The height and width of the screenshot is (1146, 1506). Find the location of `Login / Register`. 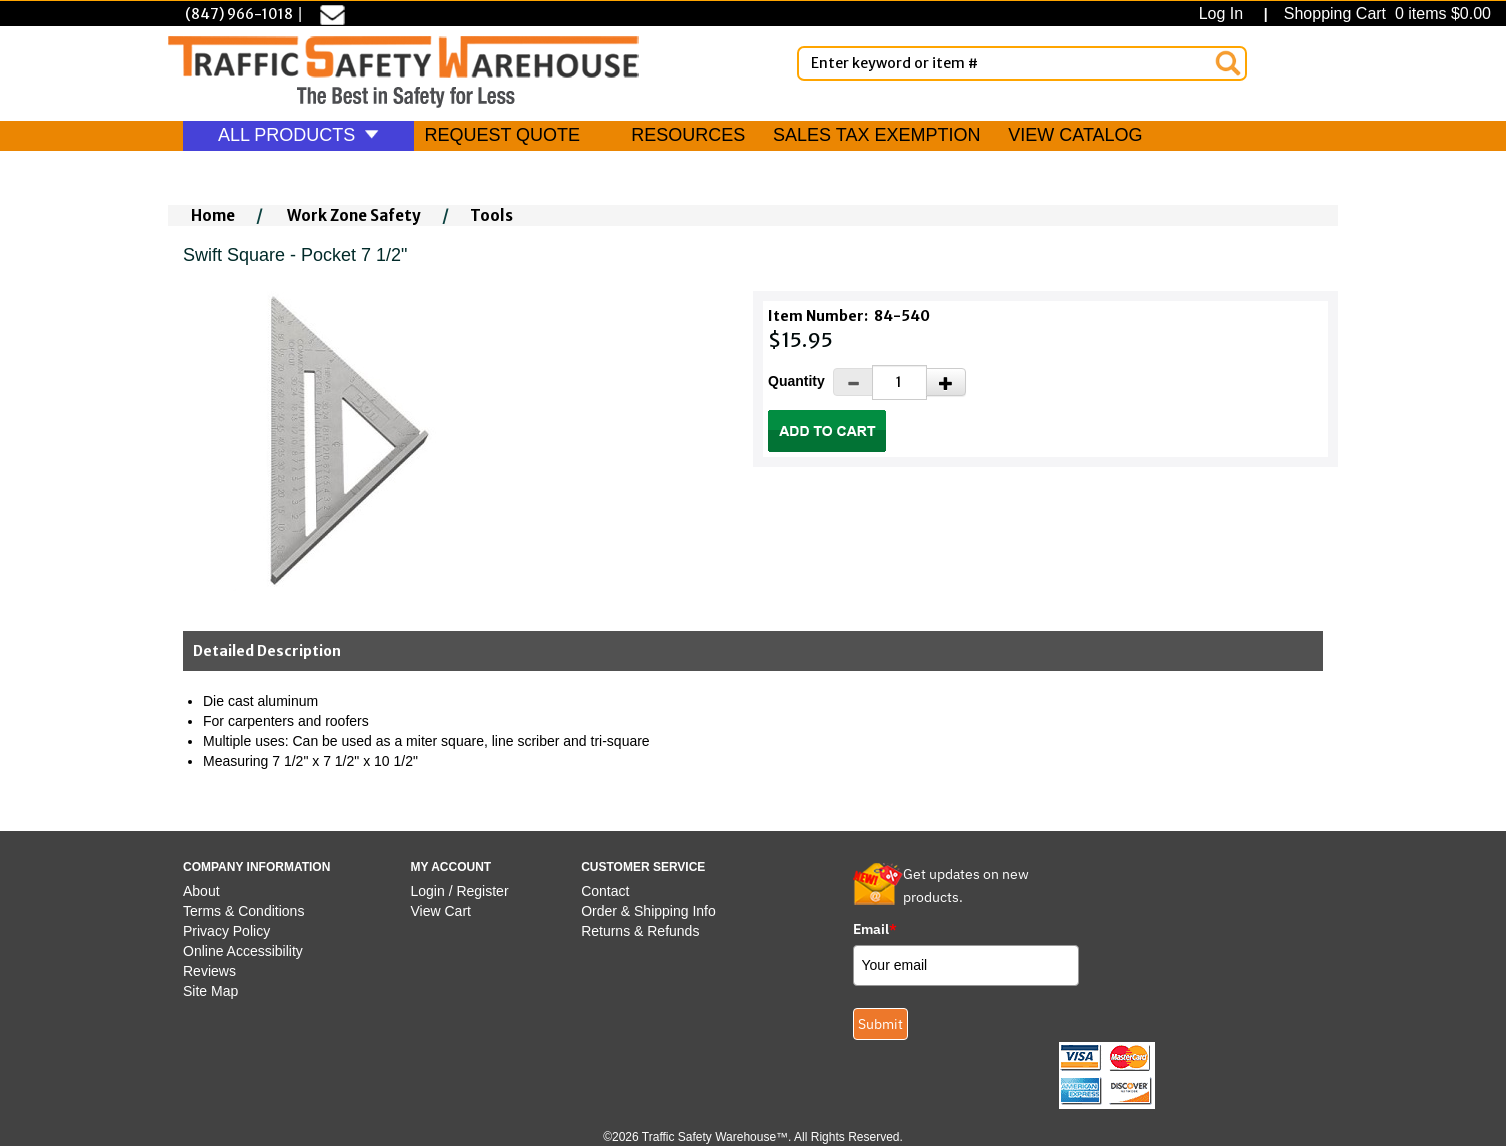

Login / Register is located at coordinates (460, 891).